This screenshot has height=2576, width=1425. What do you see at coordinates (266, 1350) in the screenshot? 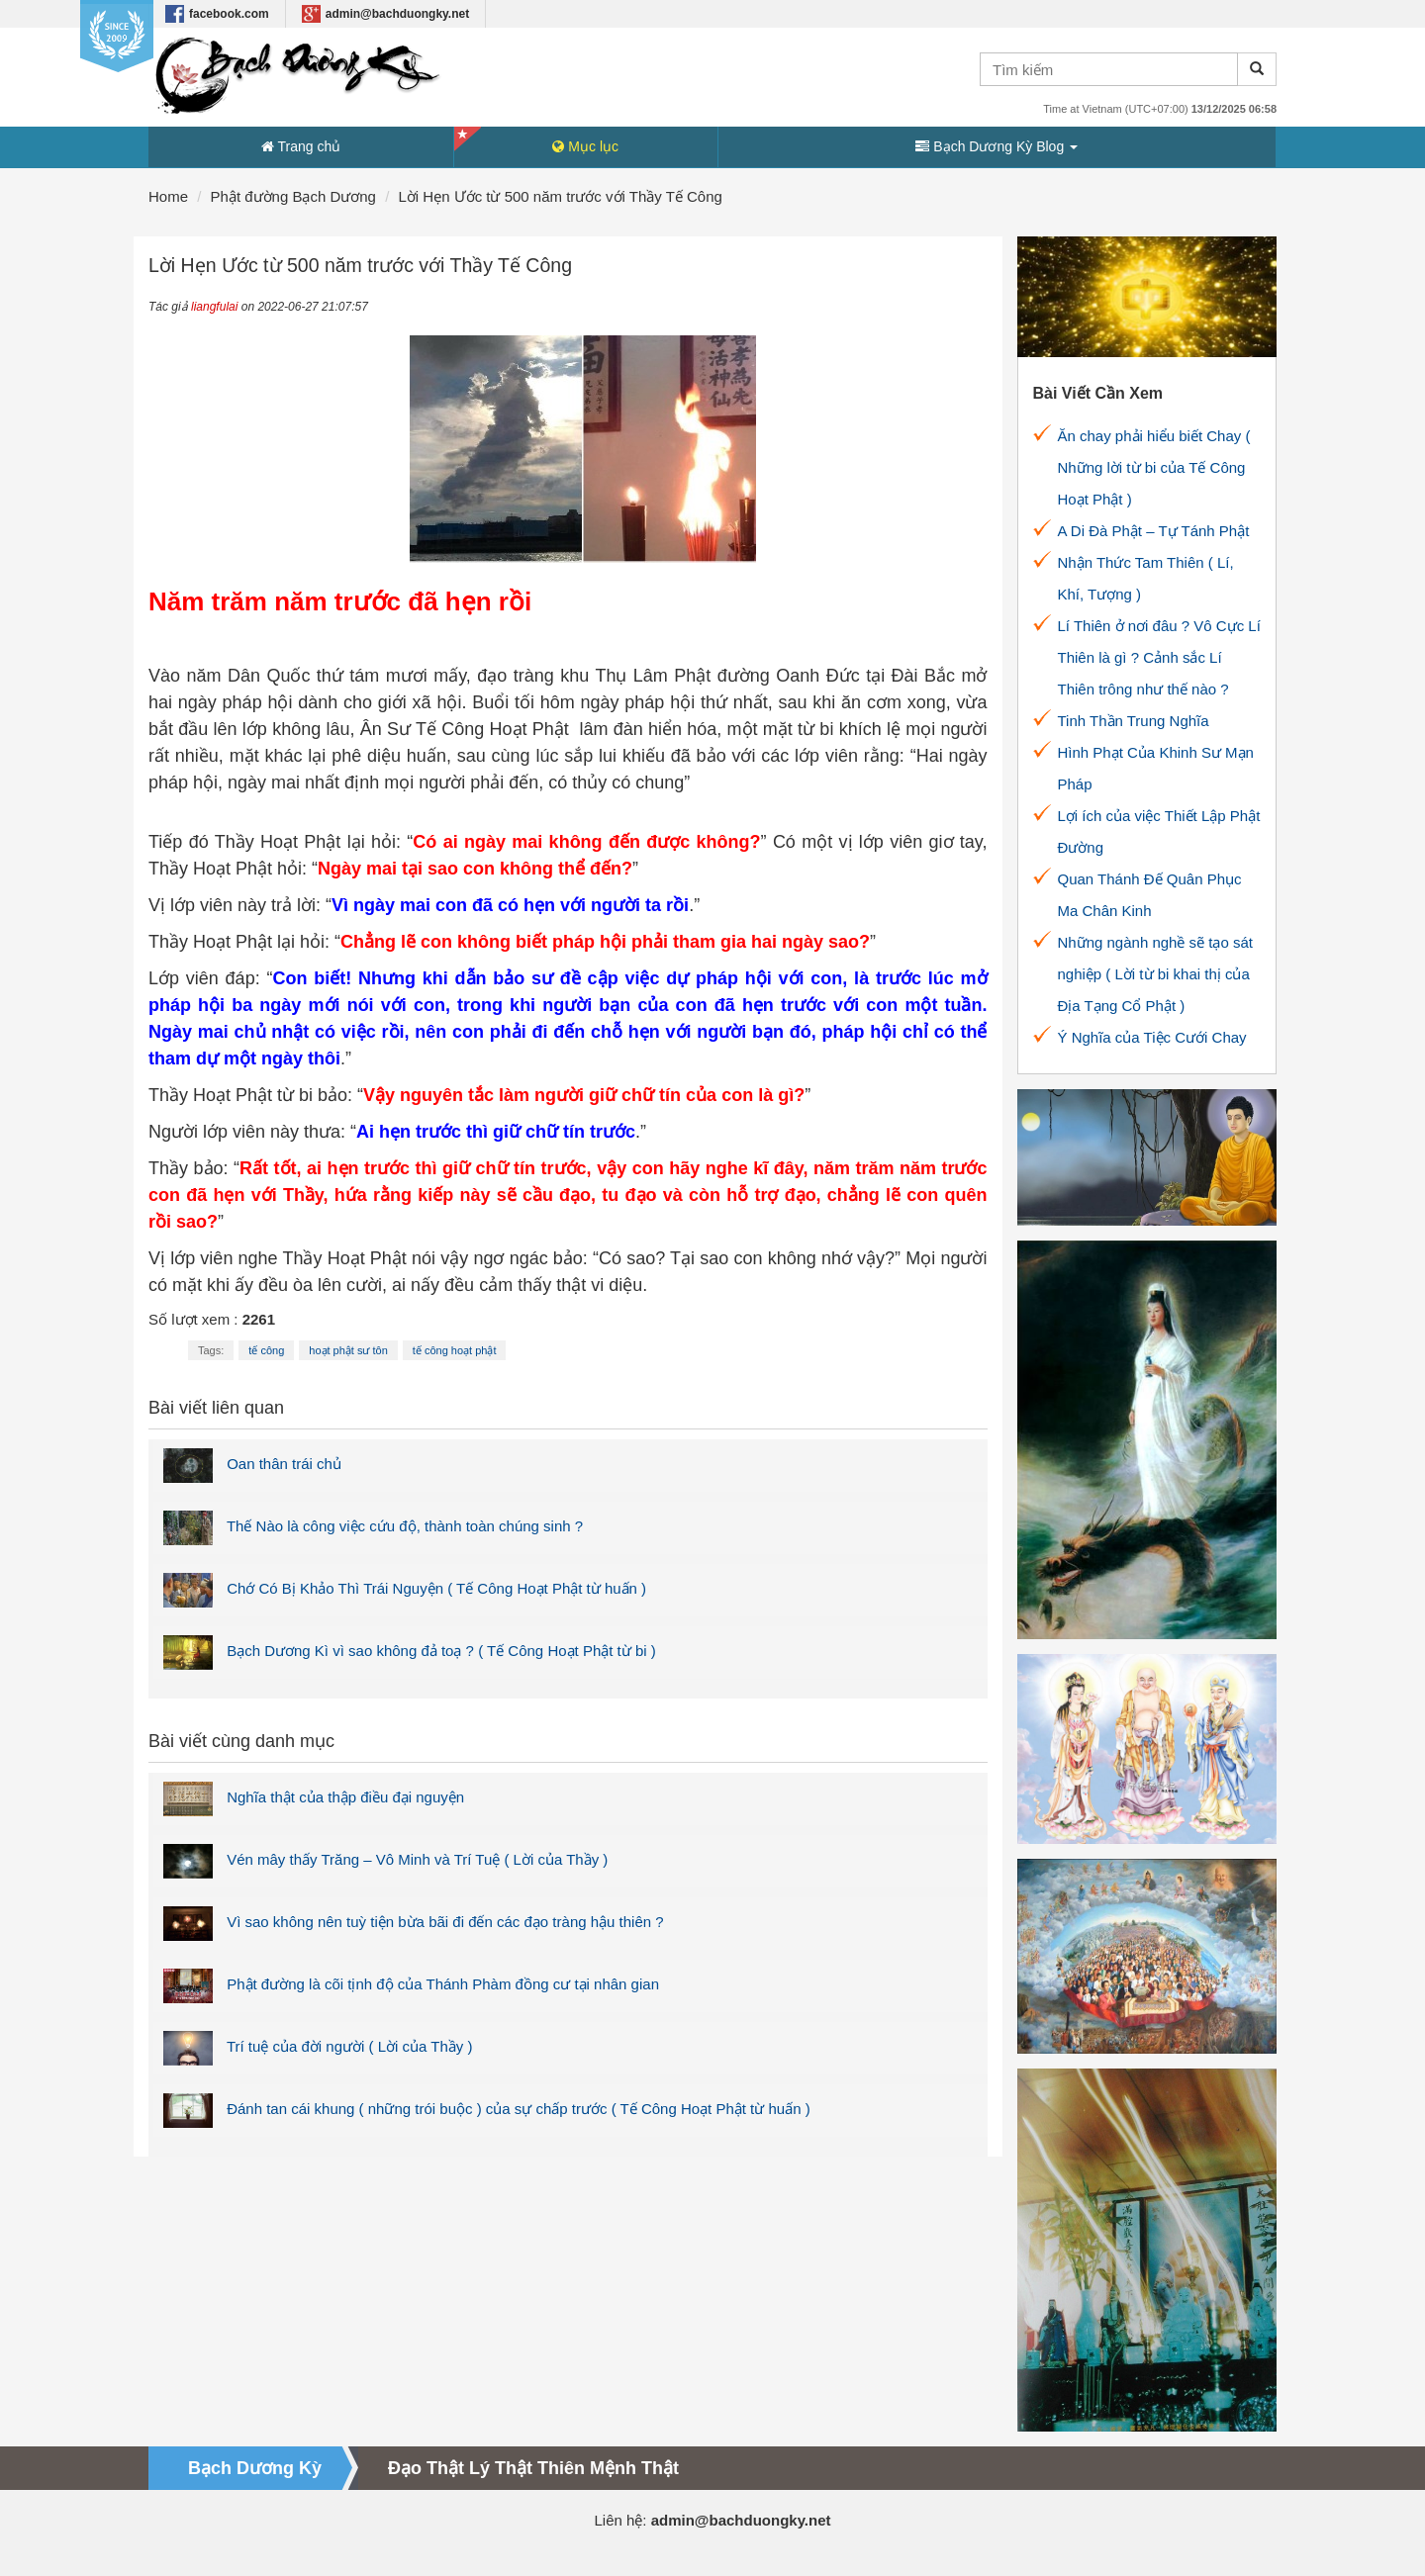
I see `tế công` at bounding box center [266, 1350].